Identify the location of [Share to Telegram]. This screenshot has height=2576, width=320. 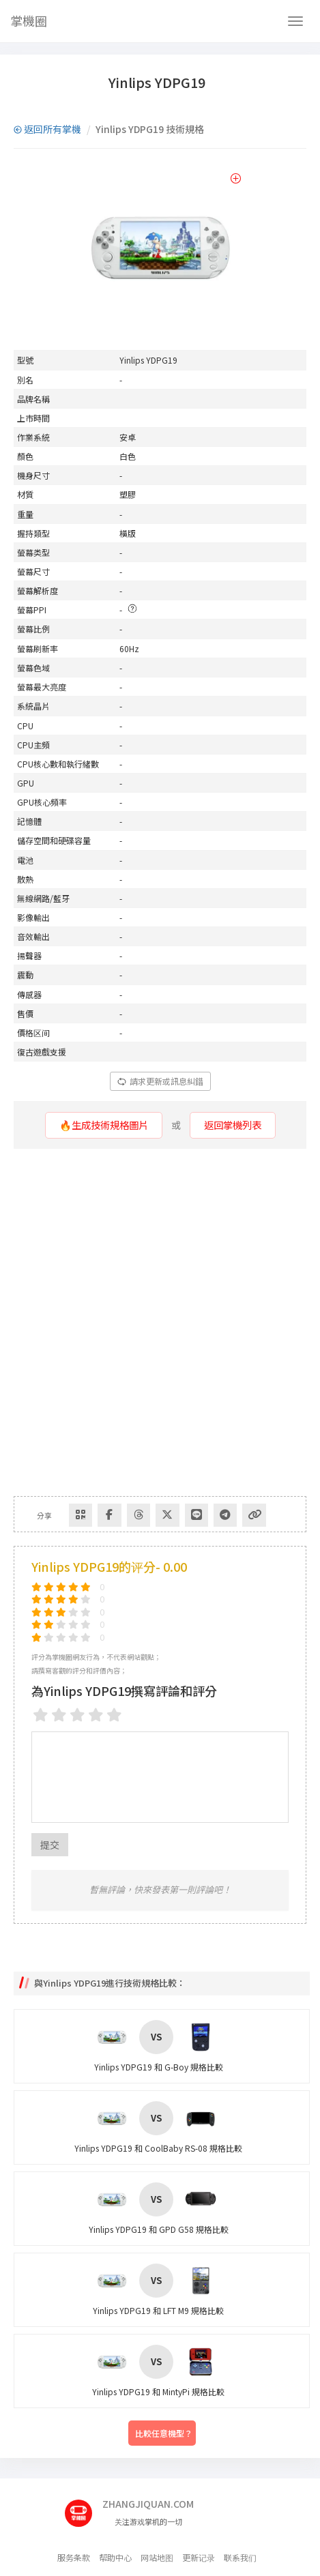
(198, 1513).